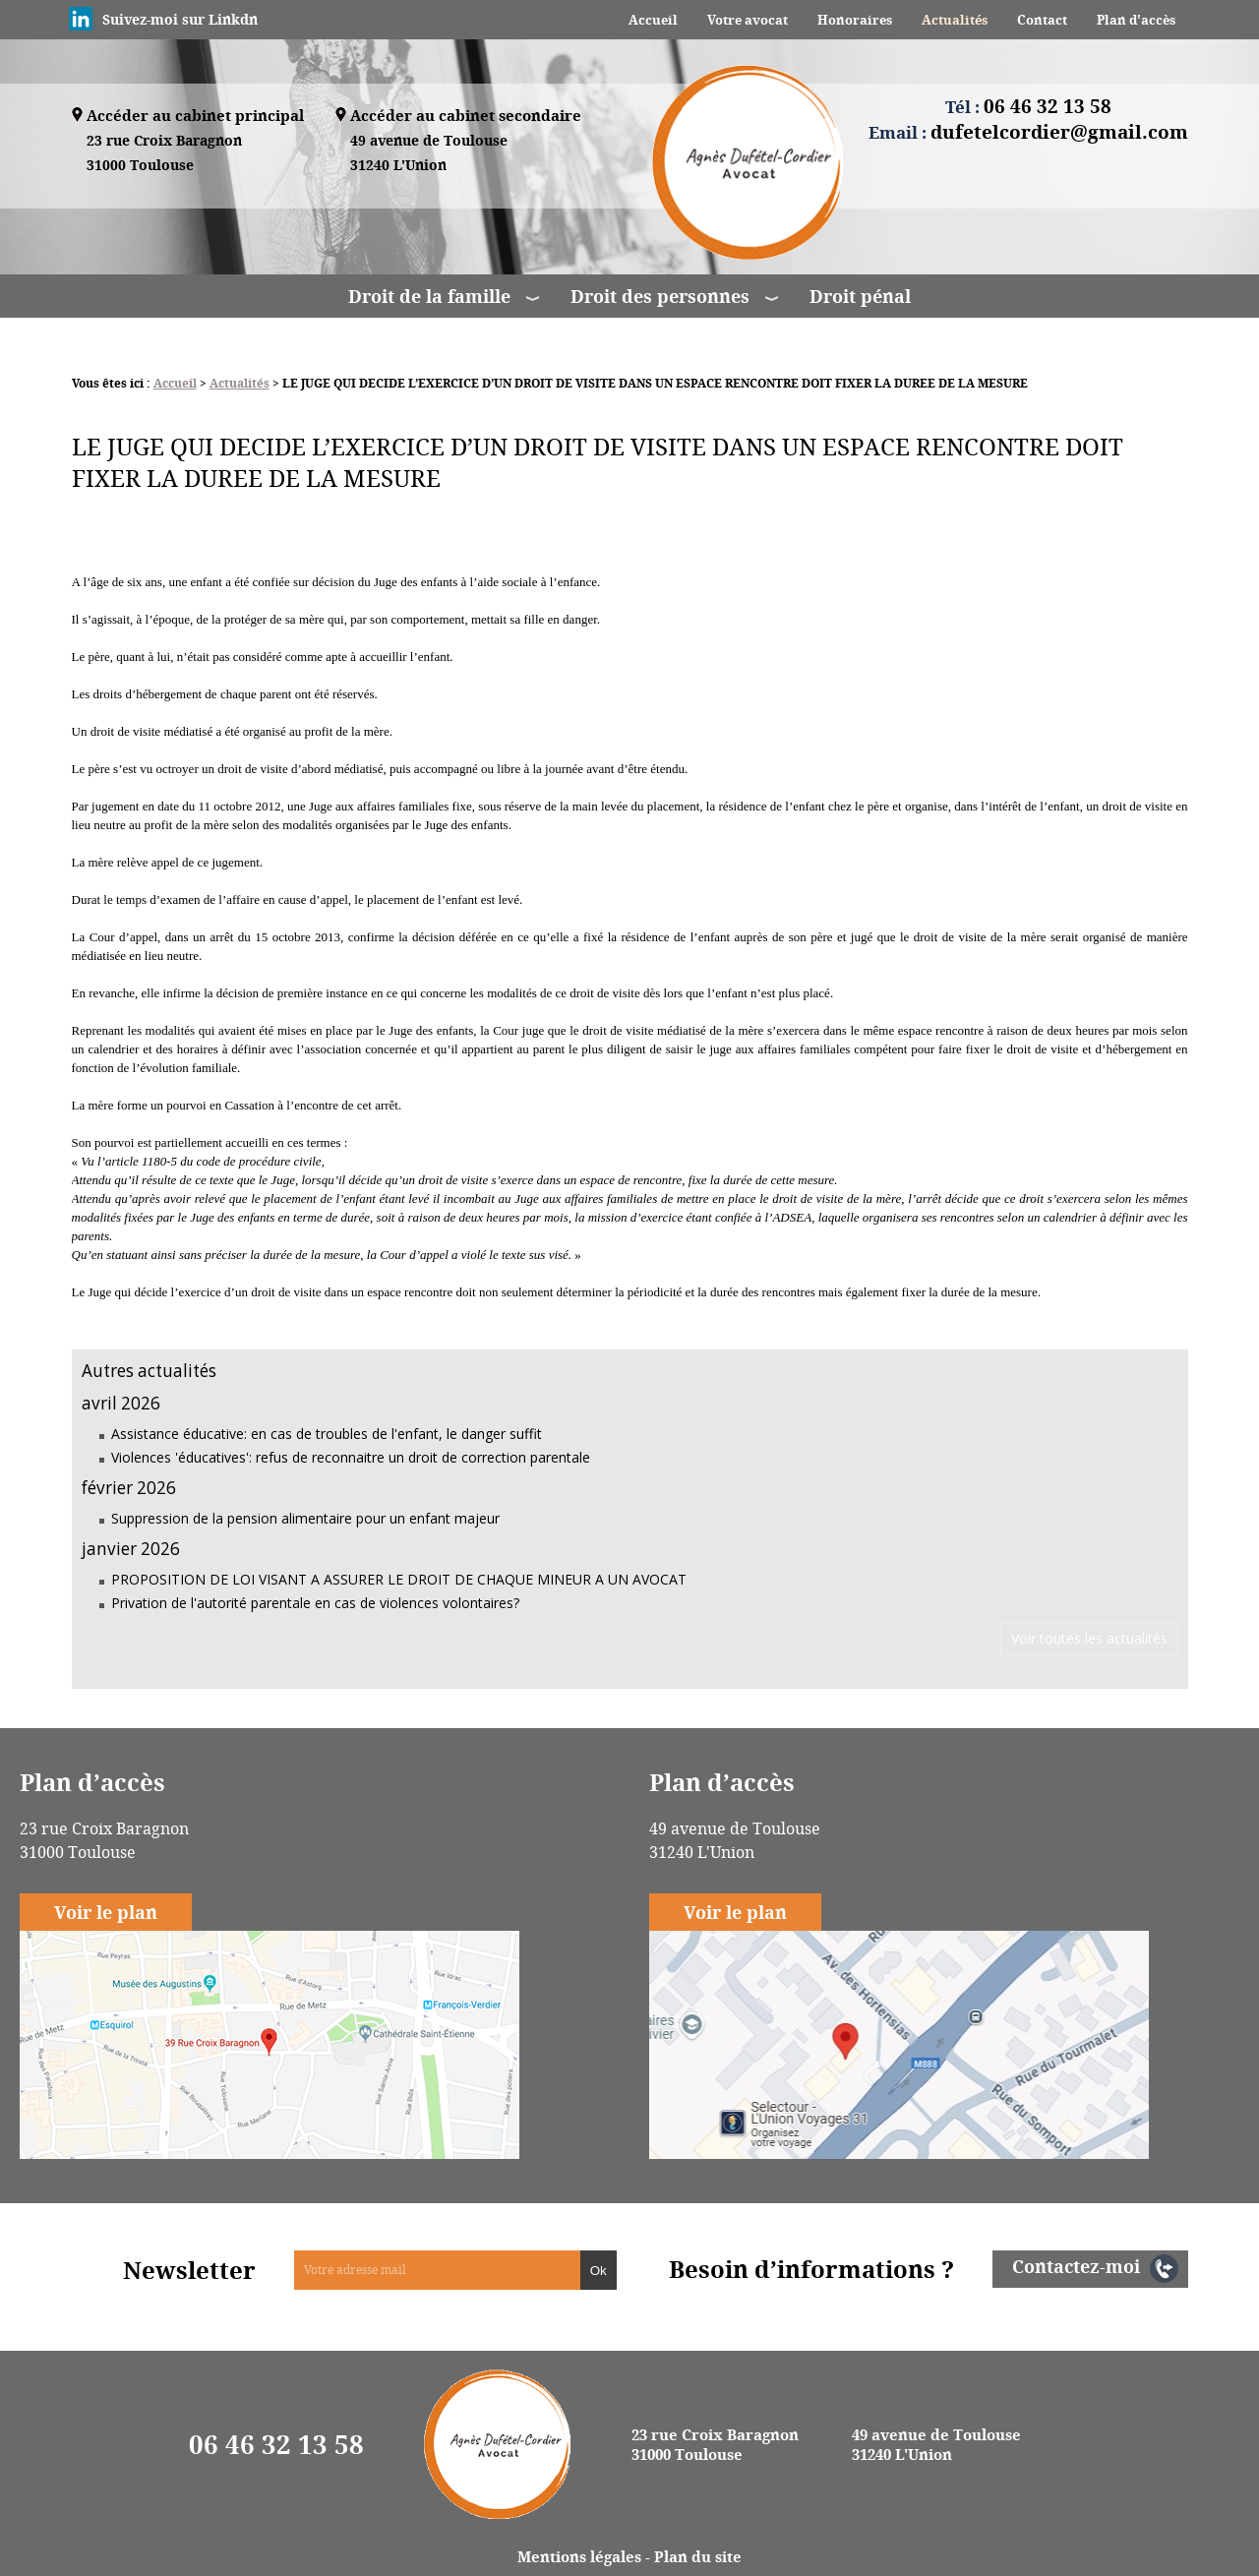 This screenshot has width=1259, height=2576. What do you see at coordinates (579, 2556) in the screenshot?
I see `Mentions légales` at bounding box center [579, 2556].